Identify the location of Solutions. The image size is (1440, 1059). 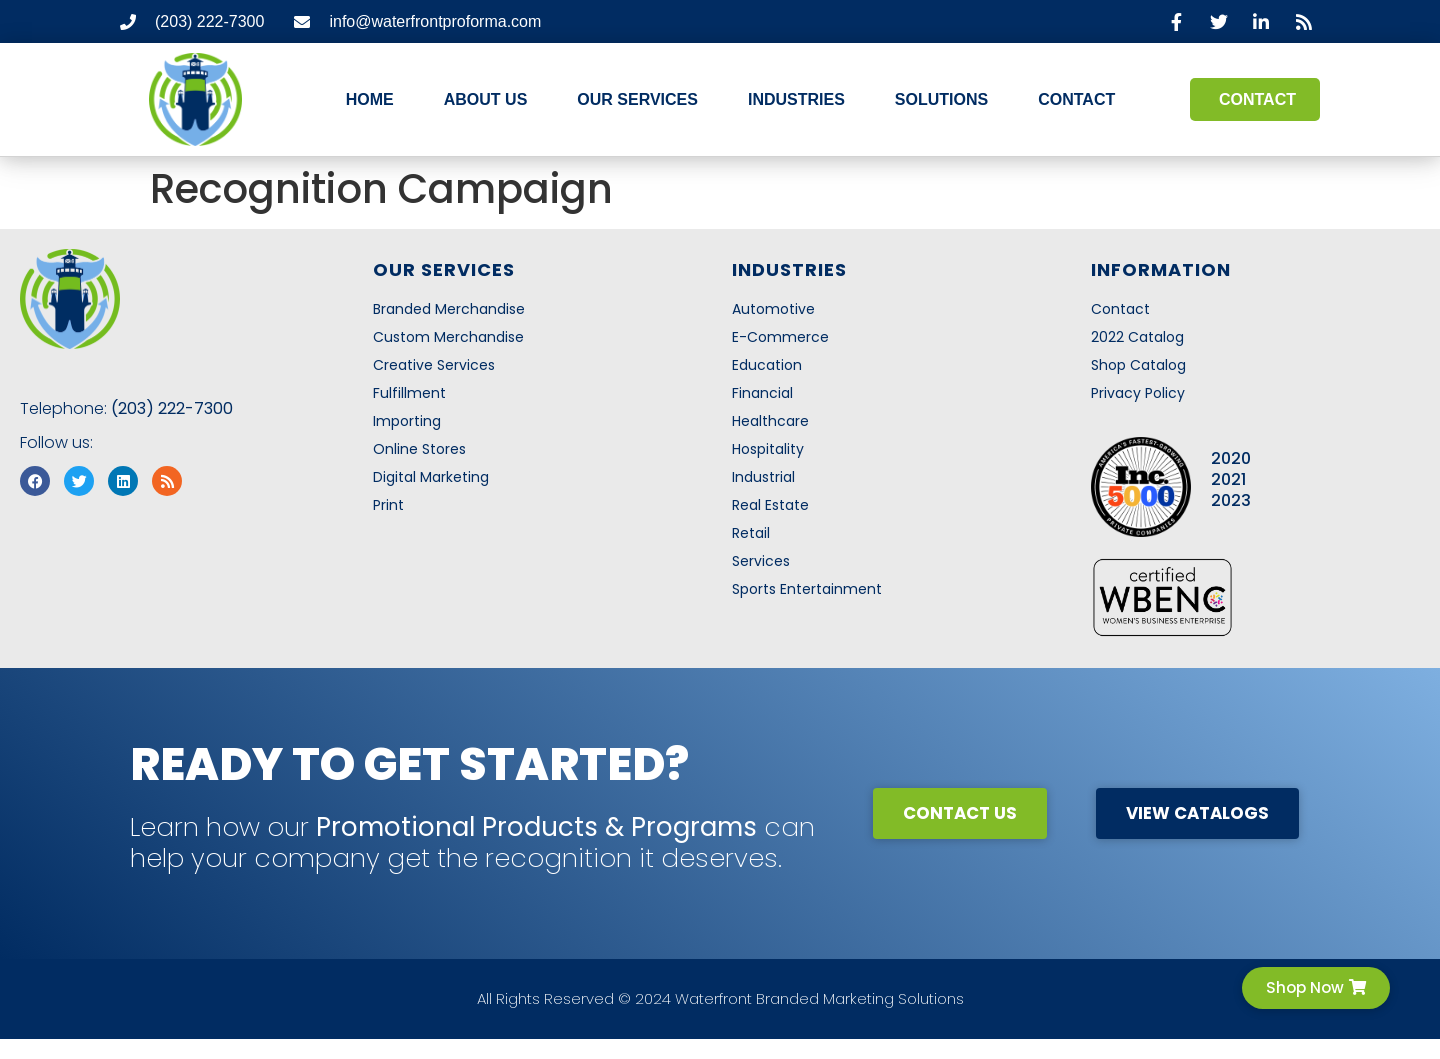
(941, 99).